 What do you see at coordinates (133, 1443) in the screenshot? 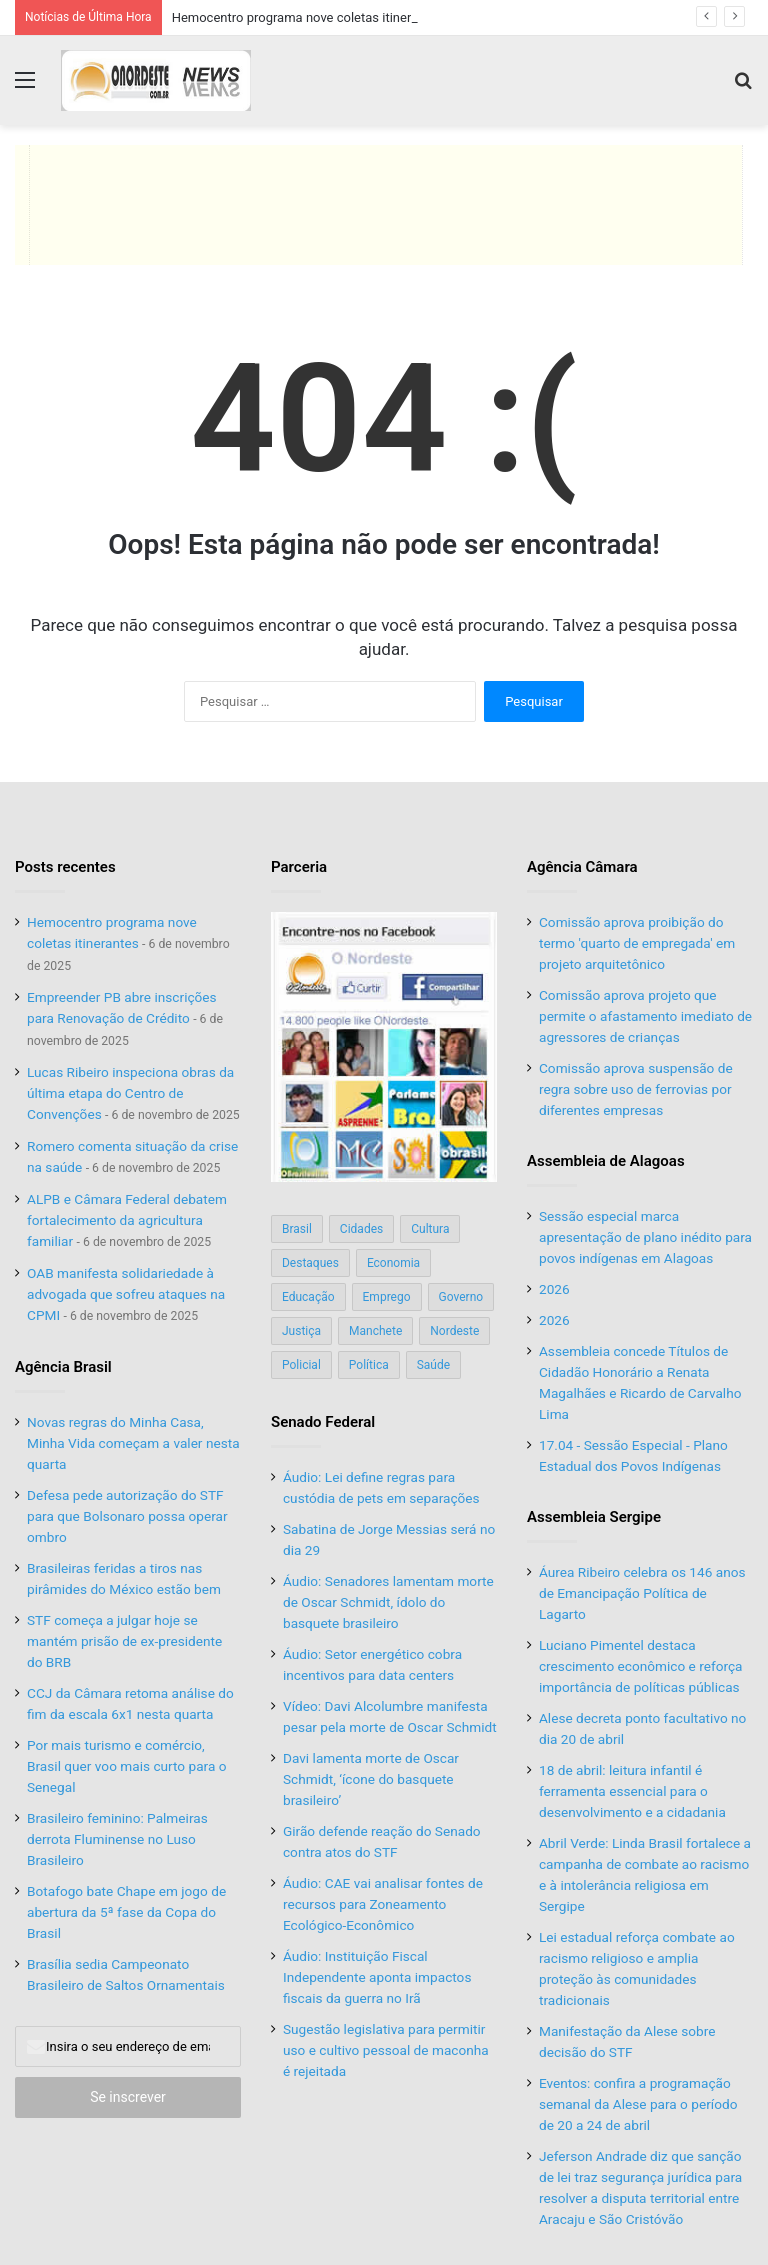
I see `Novas regras do Minha Casa, Minha Vida começam a valer nesta quarta` at bounding box center [133, 1443].